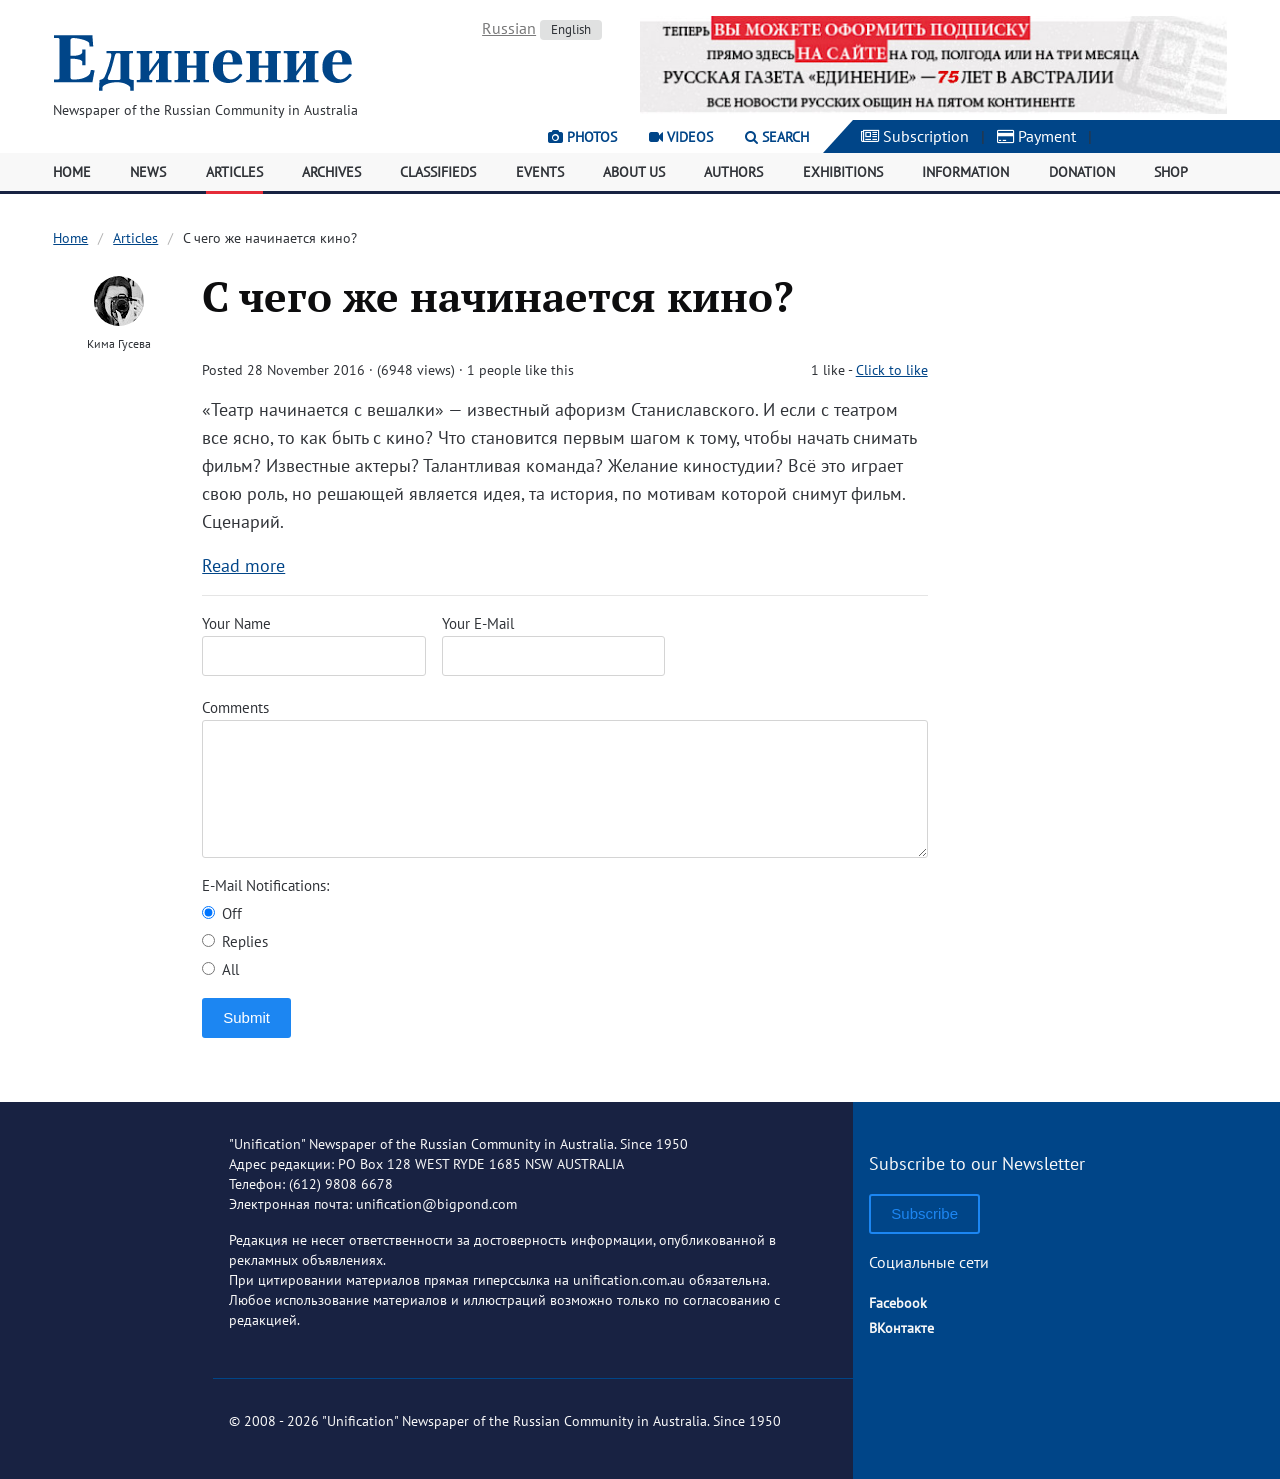  What do you see at coordinates (222, 913) in the screenshot?
I see `Off` at bounding box center [222, 913].